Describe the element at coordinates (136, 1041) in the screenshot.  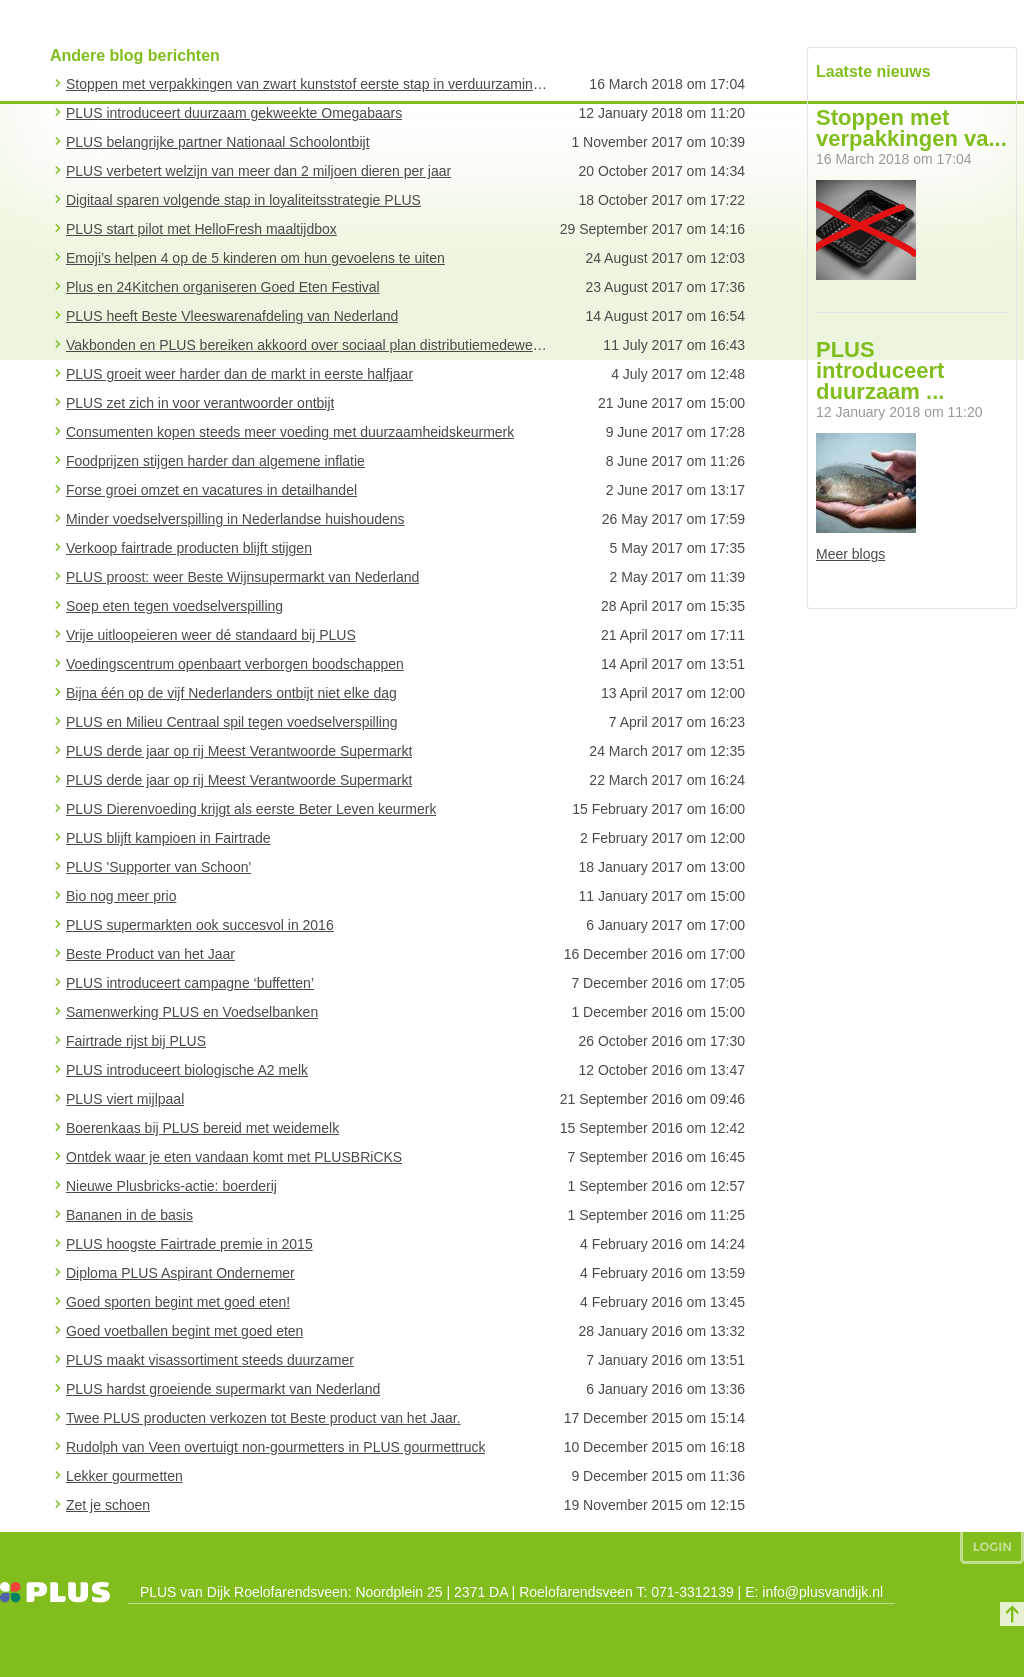
I see `Fairtrade rijst bij PLUS` at that location.